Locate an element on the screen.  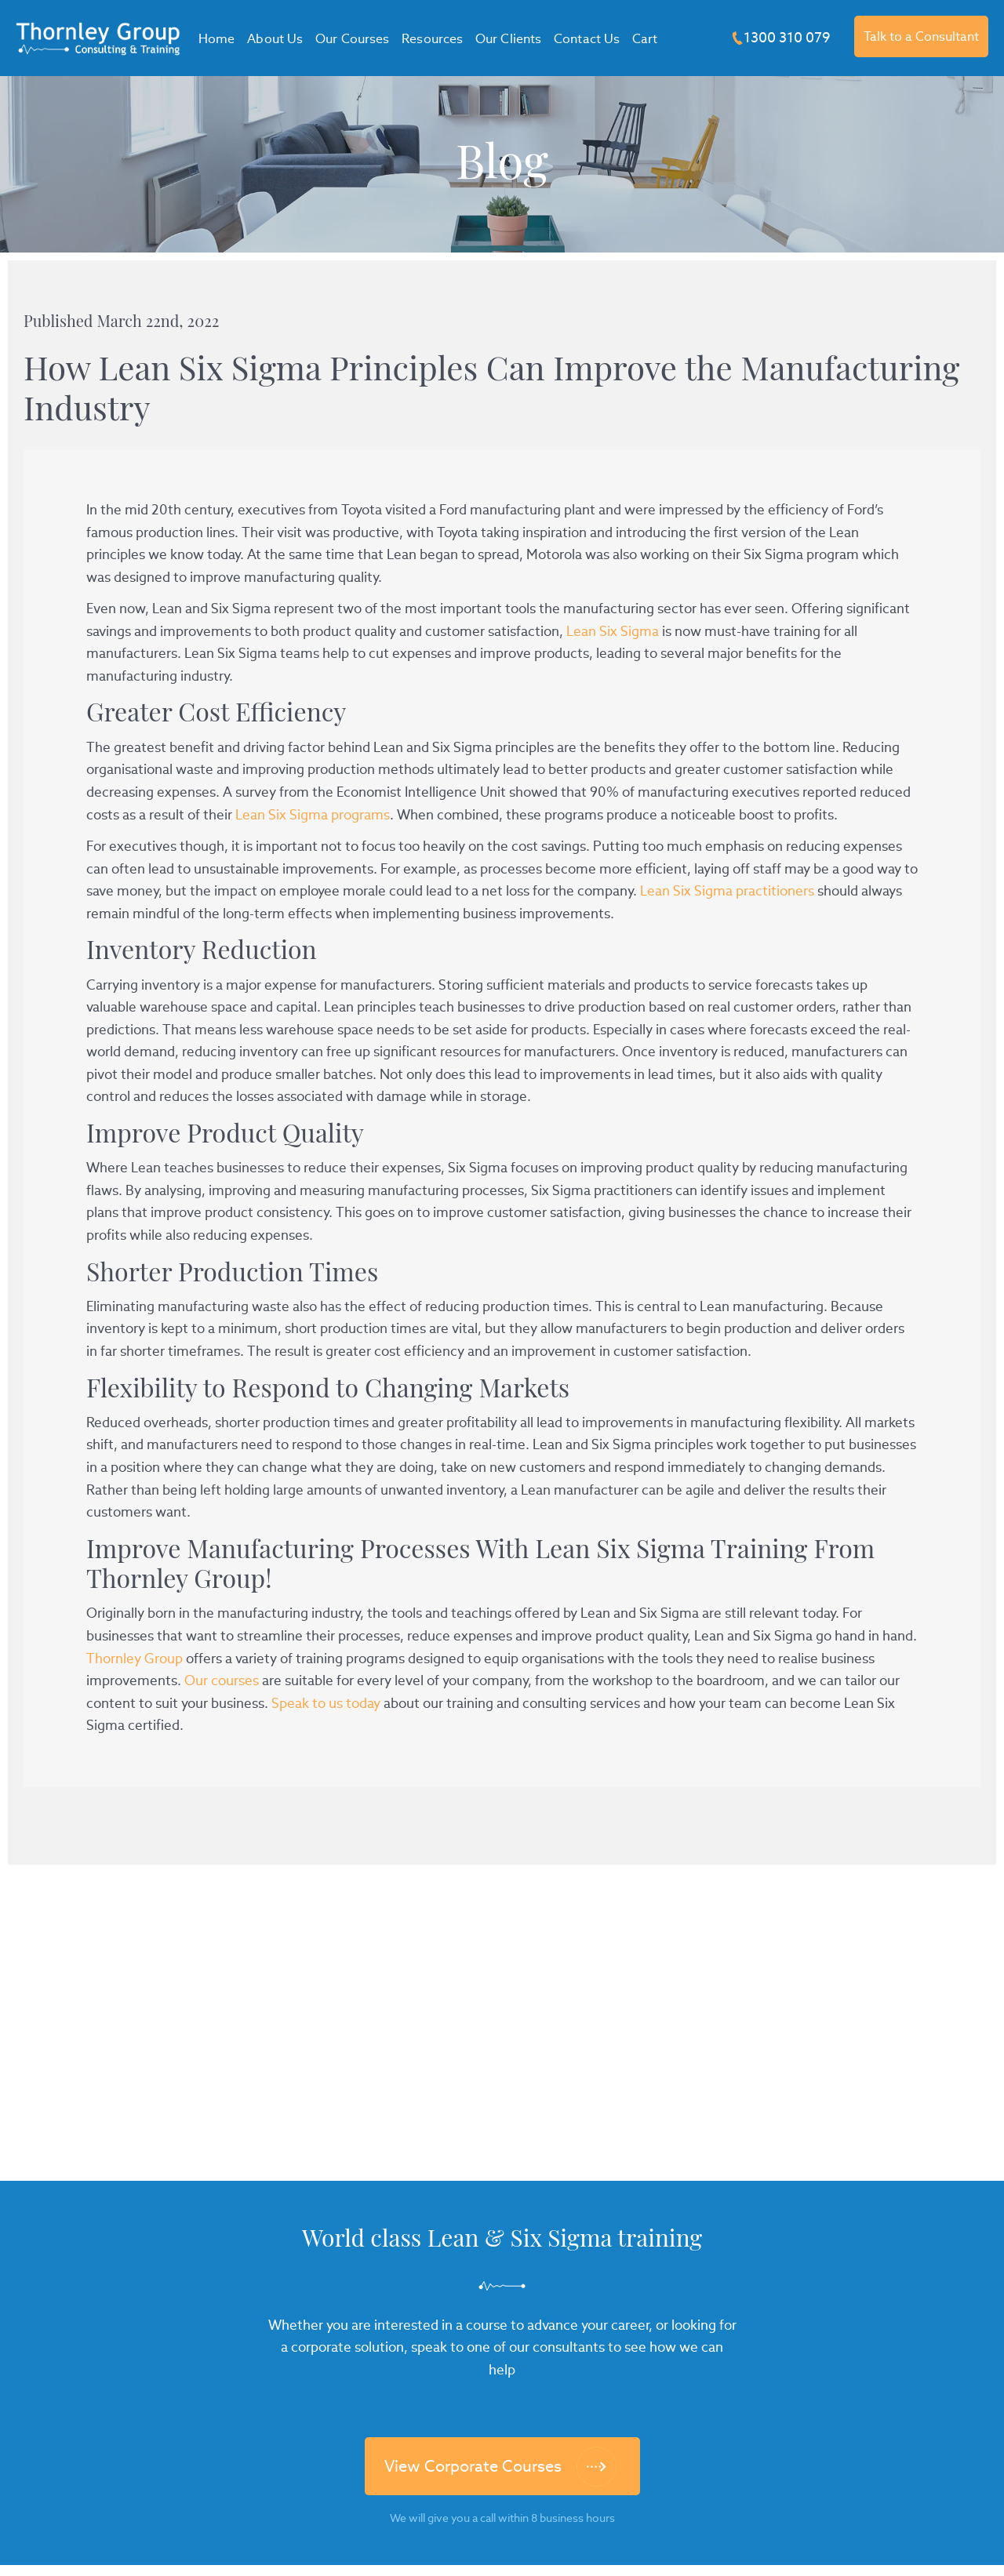
Our Courses is located at coordinates (352, 39).